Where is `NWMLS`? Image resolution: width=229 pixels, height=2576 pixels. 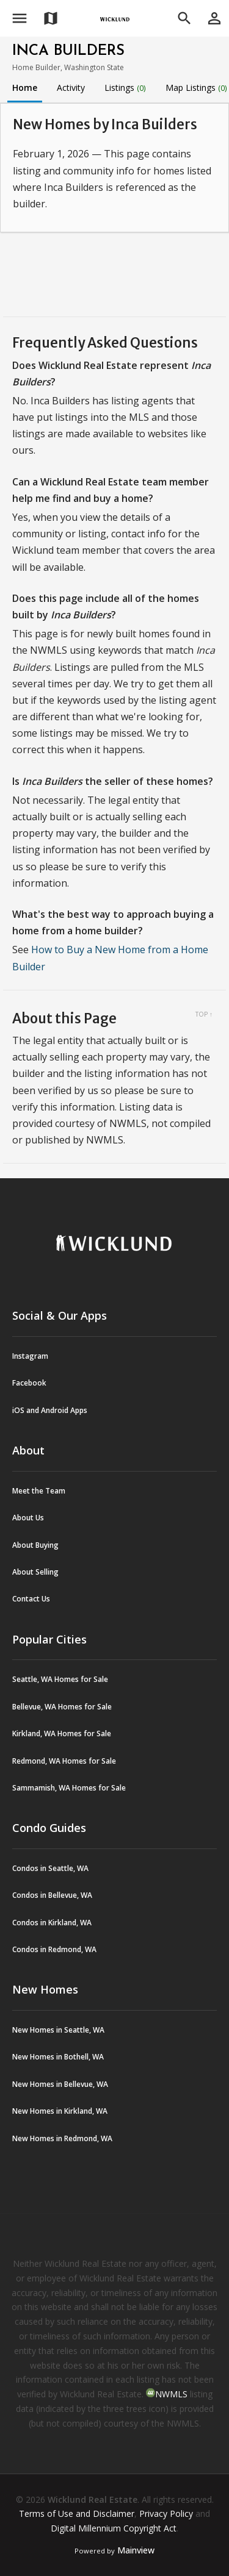
NWMLS is located at coordinates (171, 2394).